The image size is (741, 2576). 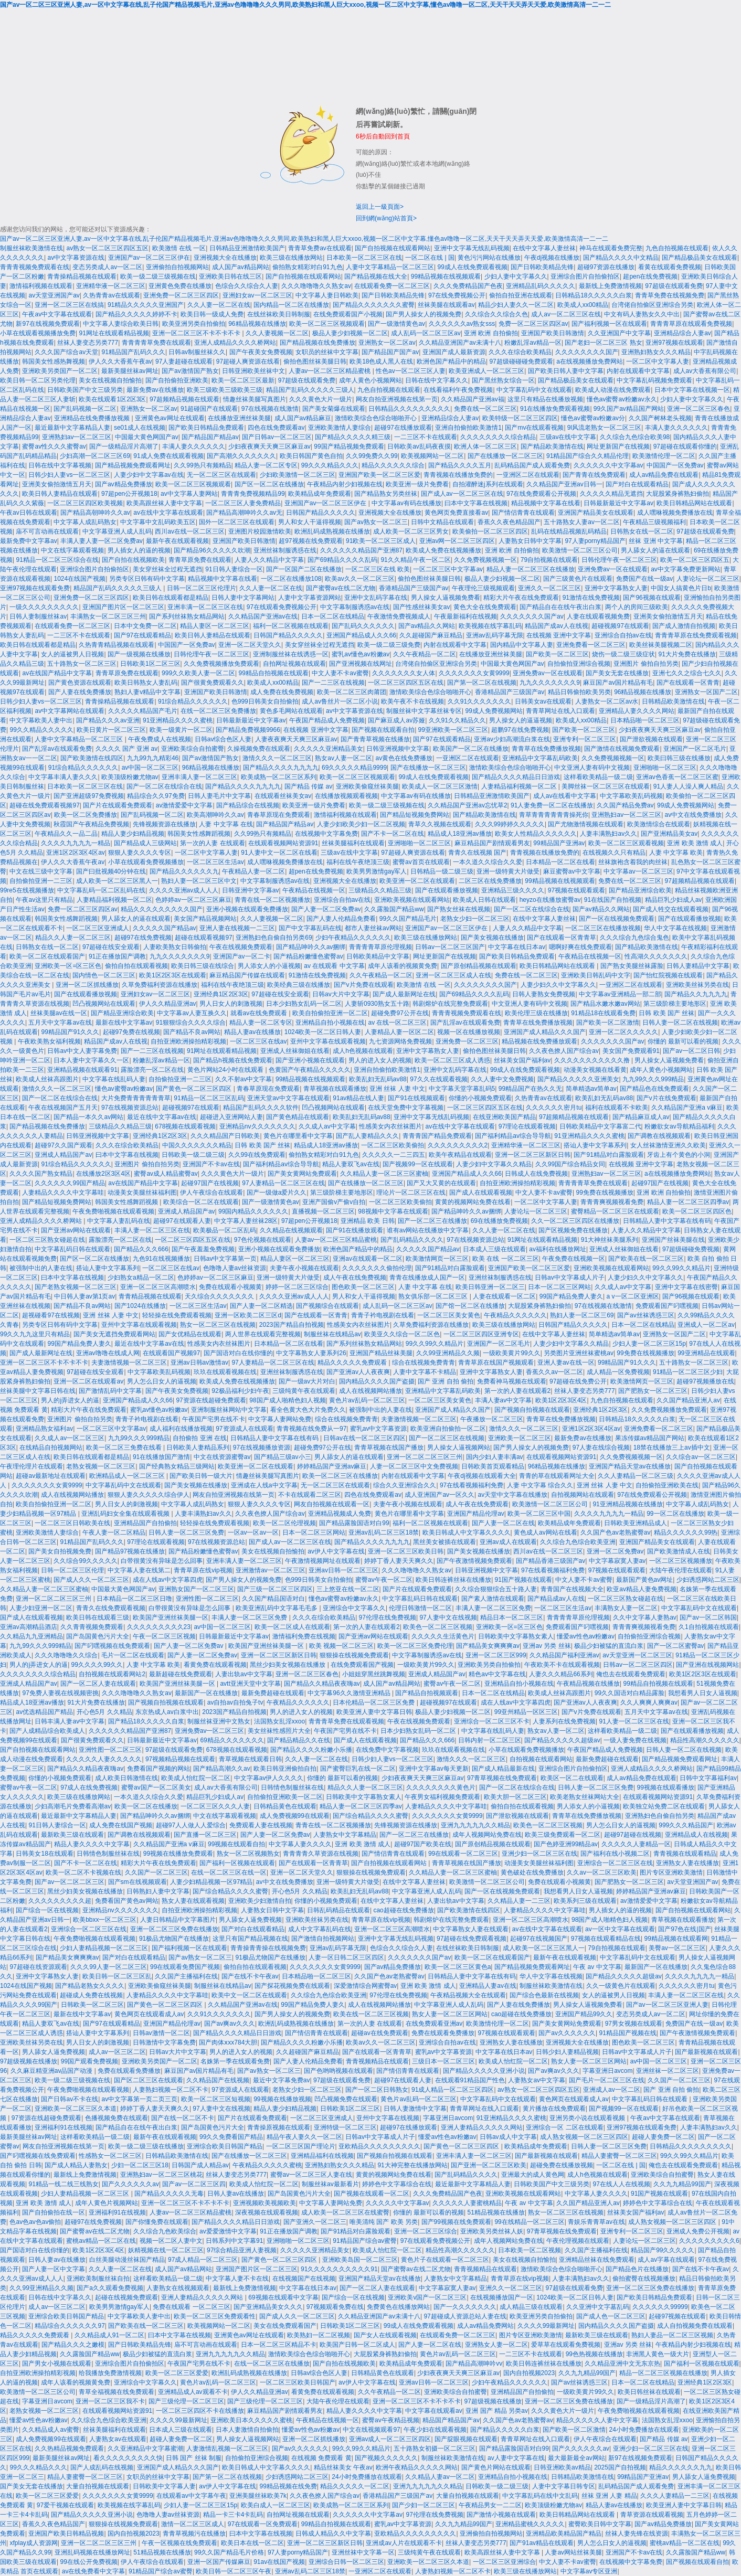 What do you see at coordinates (610, 2316) in the screenshot?
I see `国产成人色一区二区三区` at bounding box center [610, 2316].